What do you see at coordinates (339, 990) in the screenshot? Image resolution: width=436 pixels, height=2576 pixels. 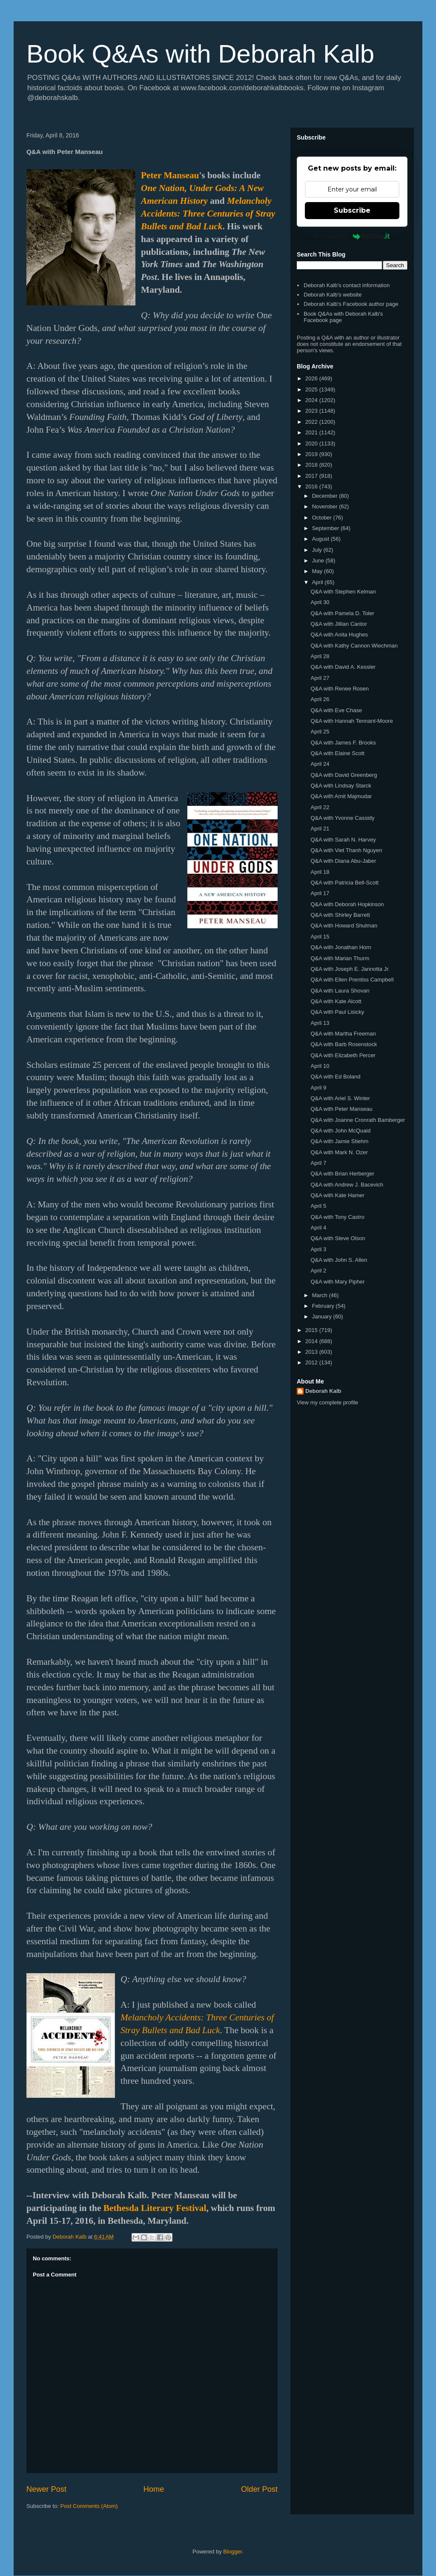 I see `Q&A with Laura Shovan` at bounding box center [339, 990].